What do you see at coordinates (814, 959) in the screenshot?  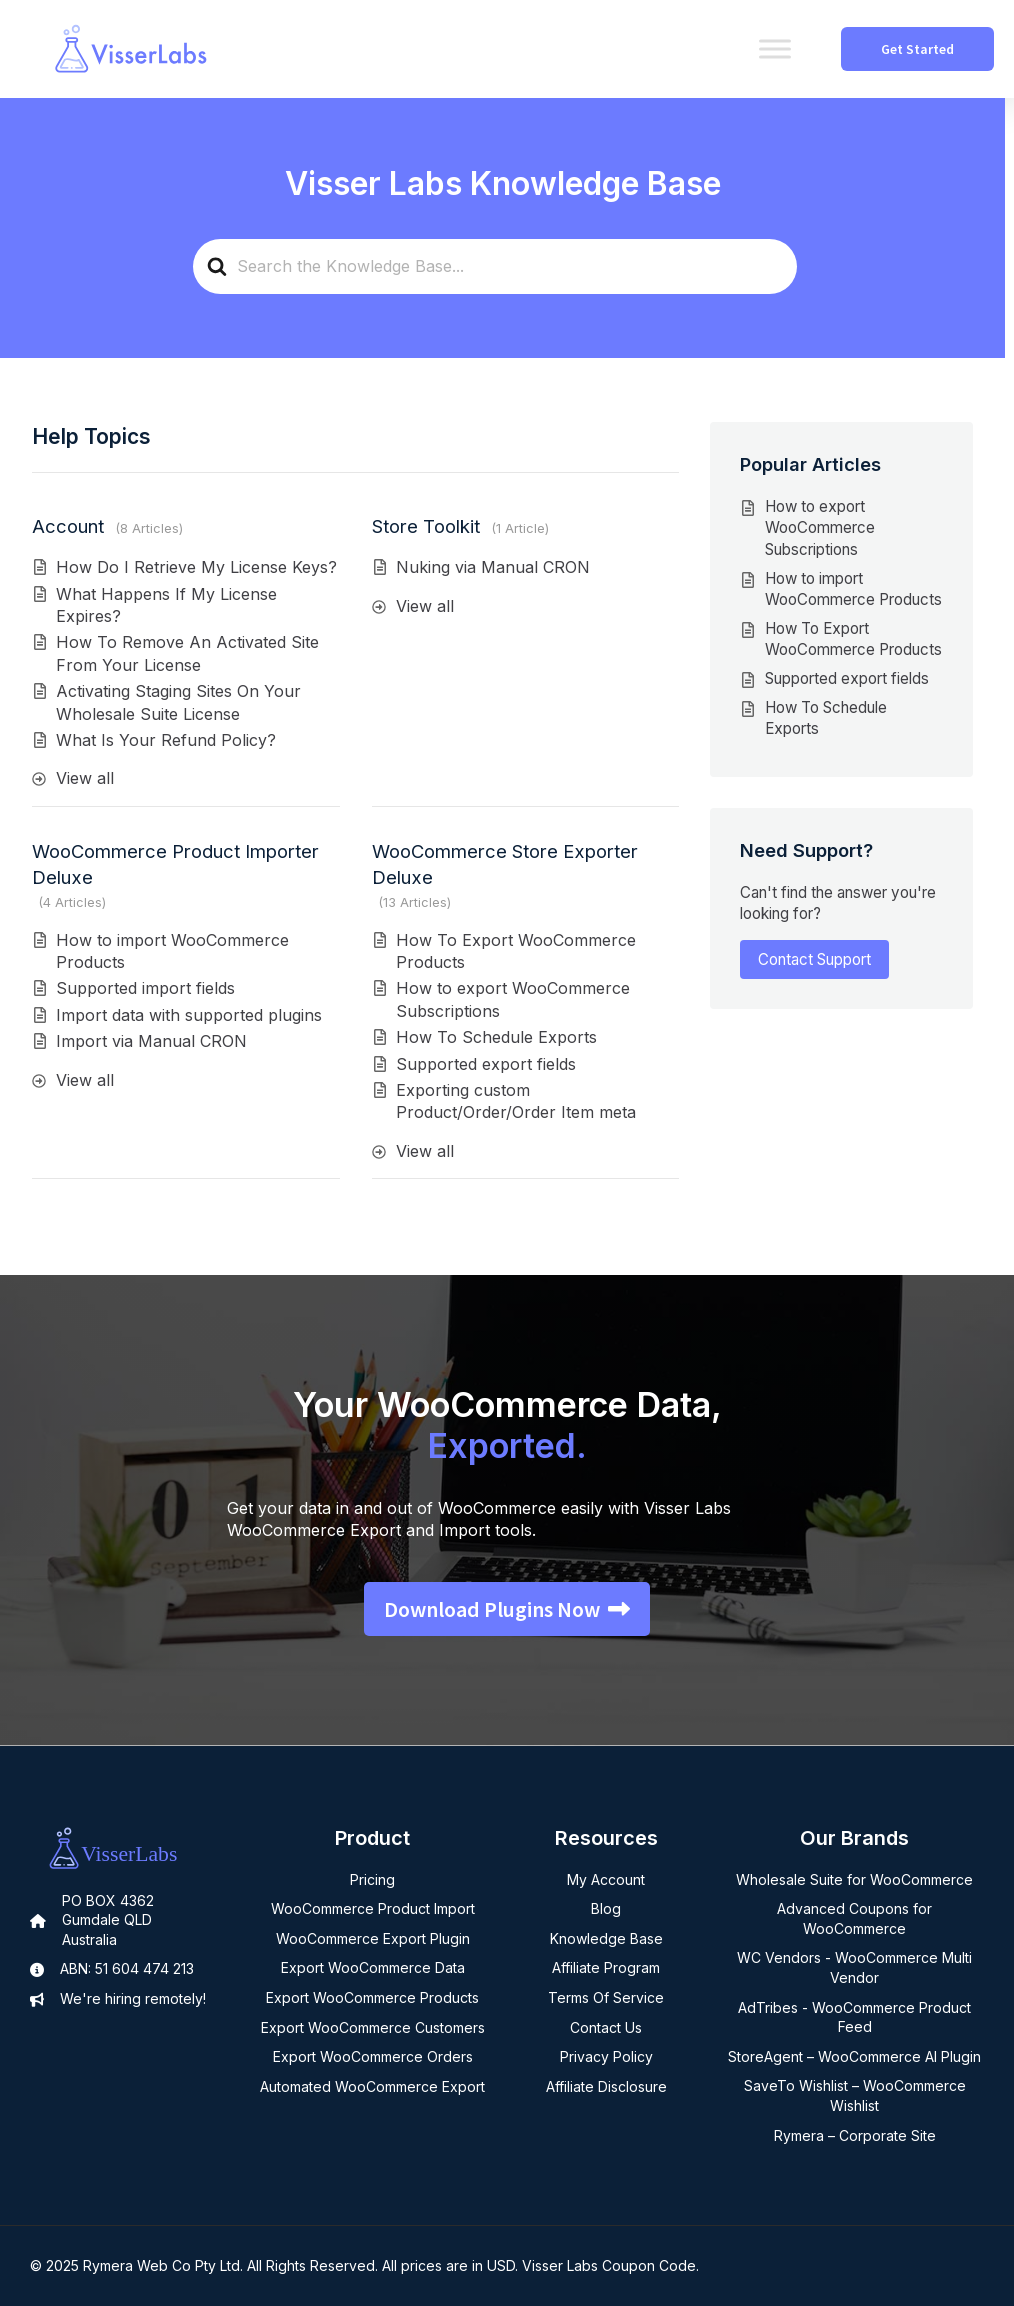 I see `Contact Support` at bounding box center [814, 959].